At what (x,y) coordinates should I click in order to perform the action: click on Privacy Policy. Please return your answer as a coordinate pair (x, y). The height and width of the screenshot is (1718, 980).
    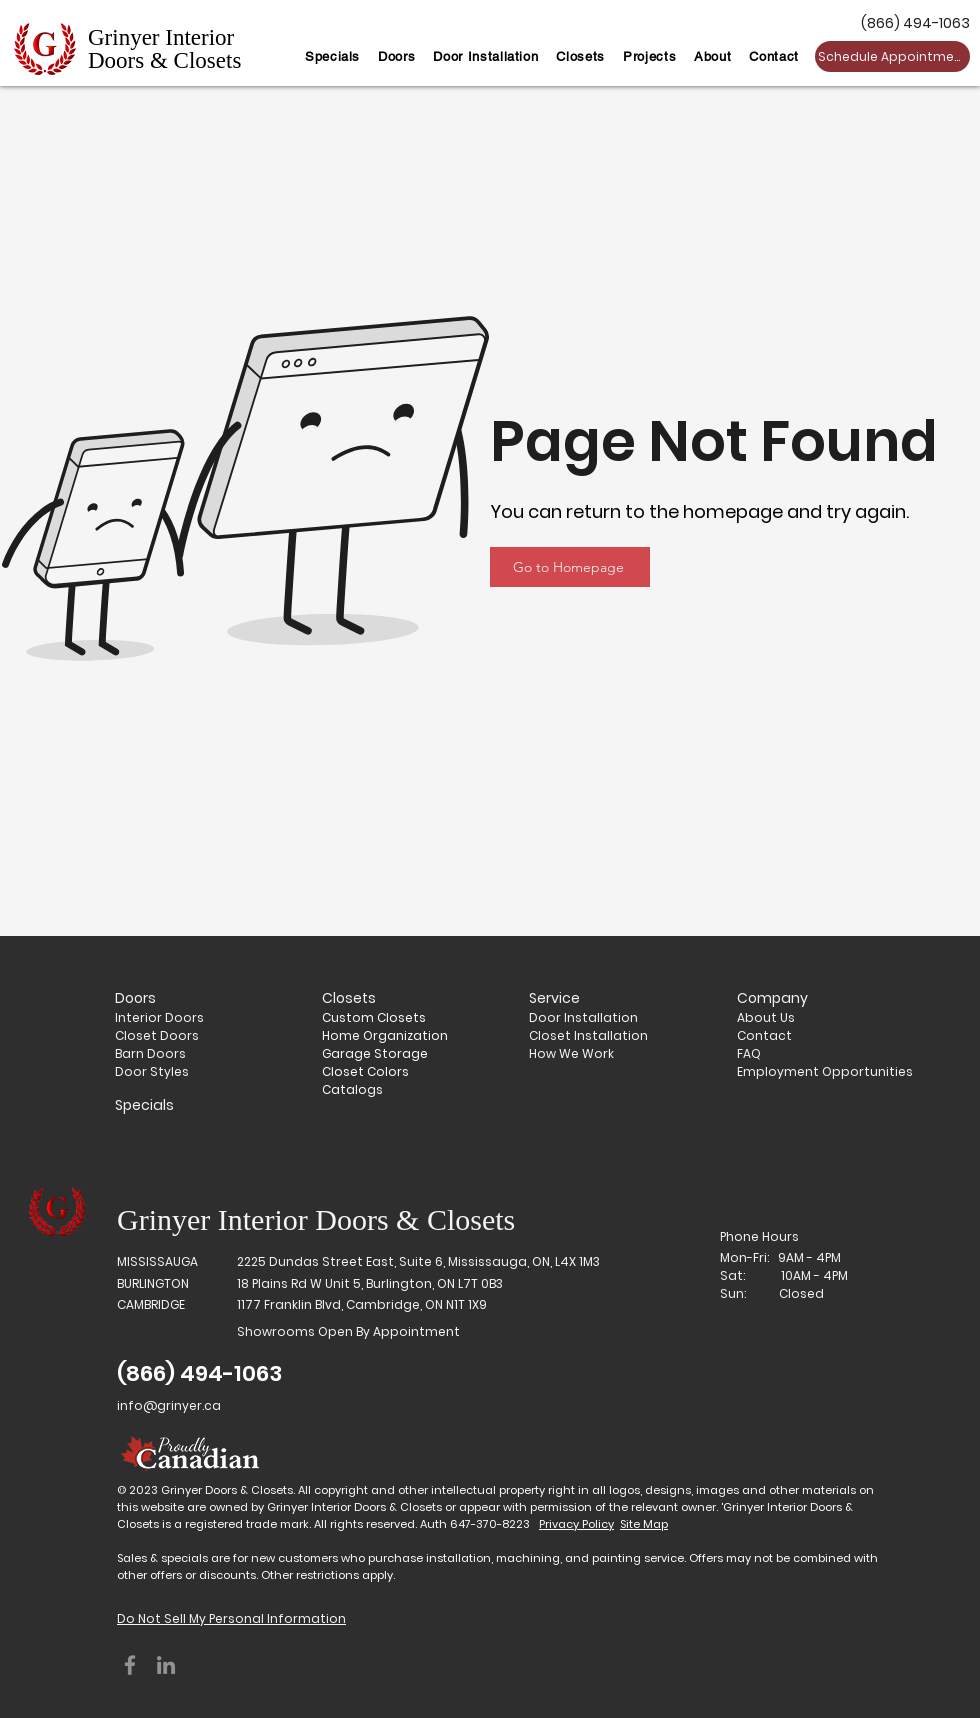
    Looking at the image, I should click on (576, 1524).